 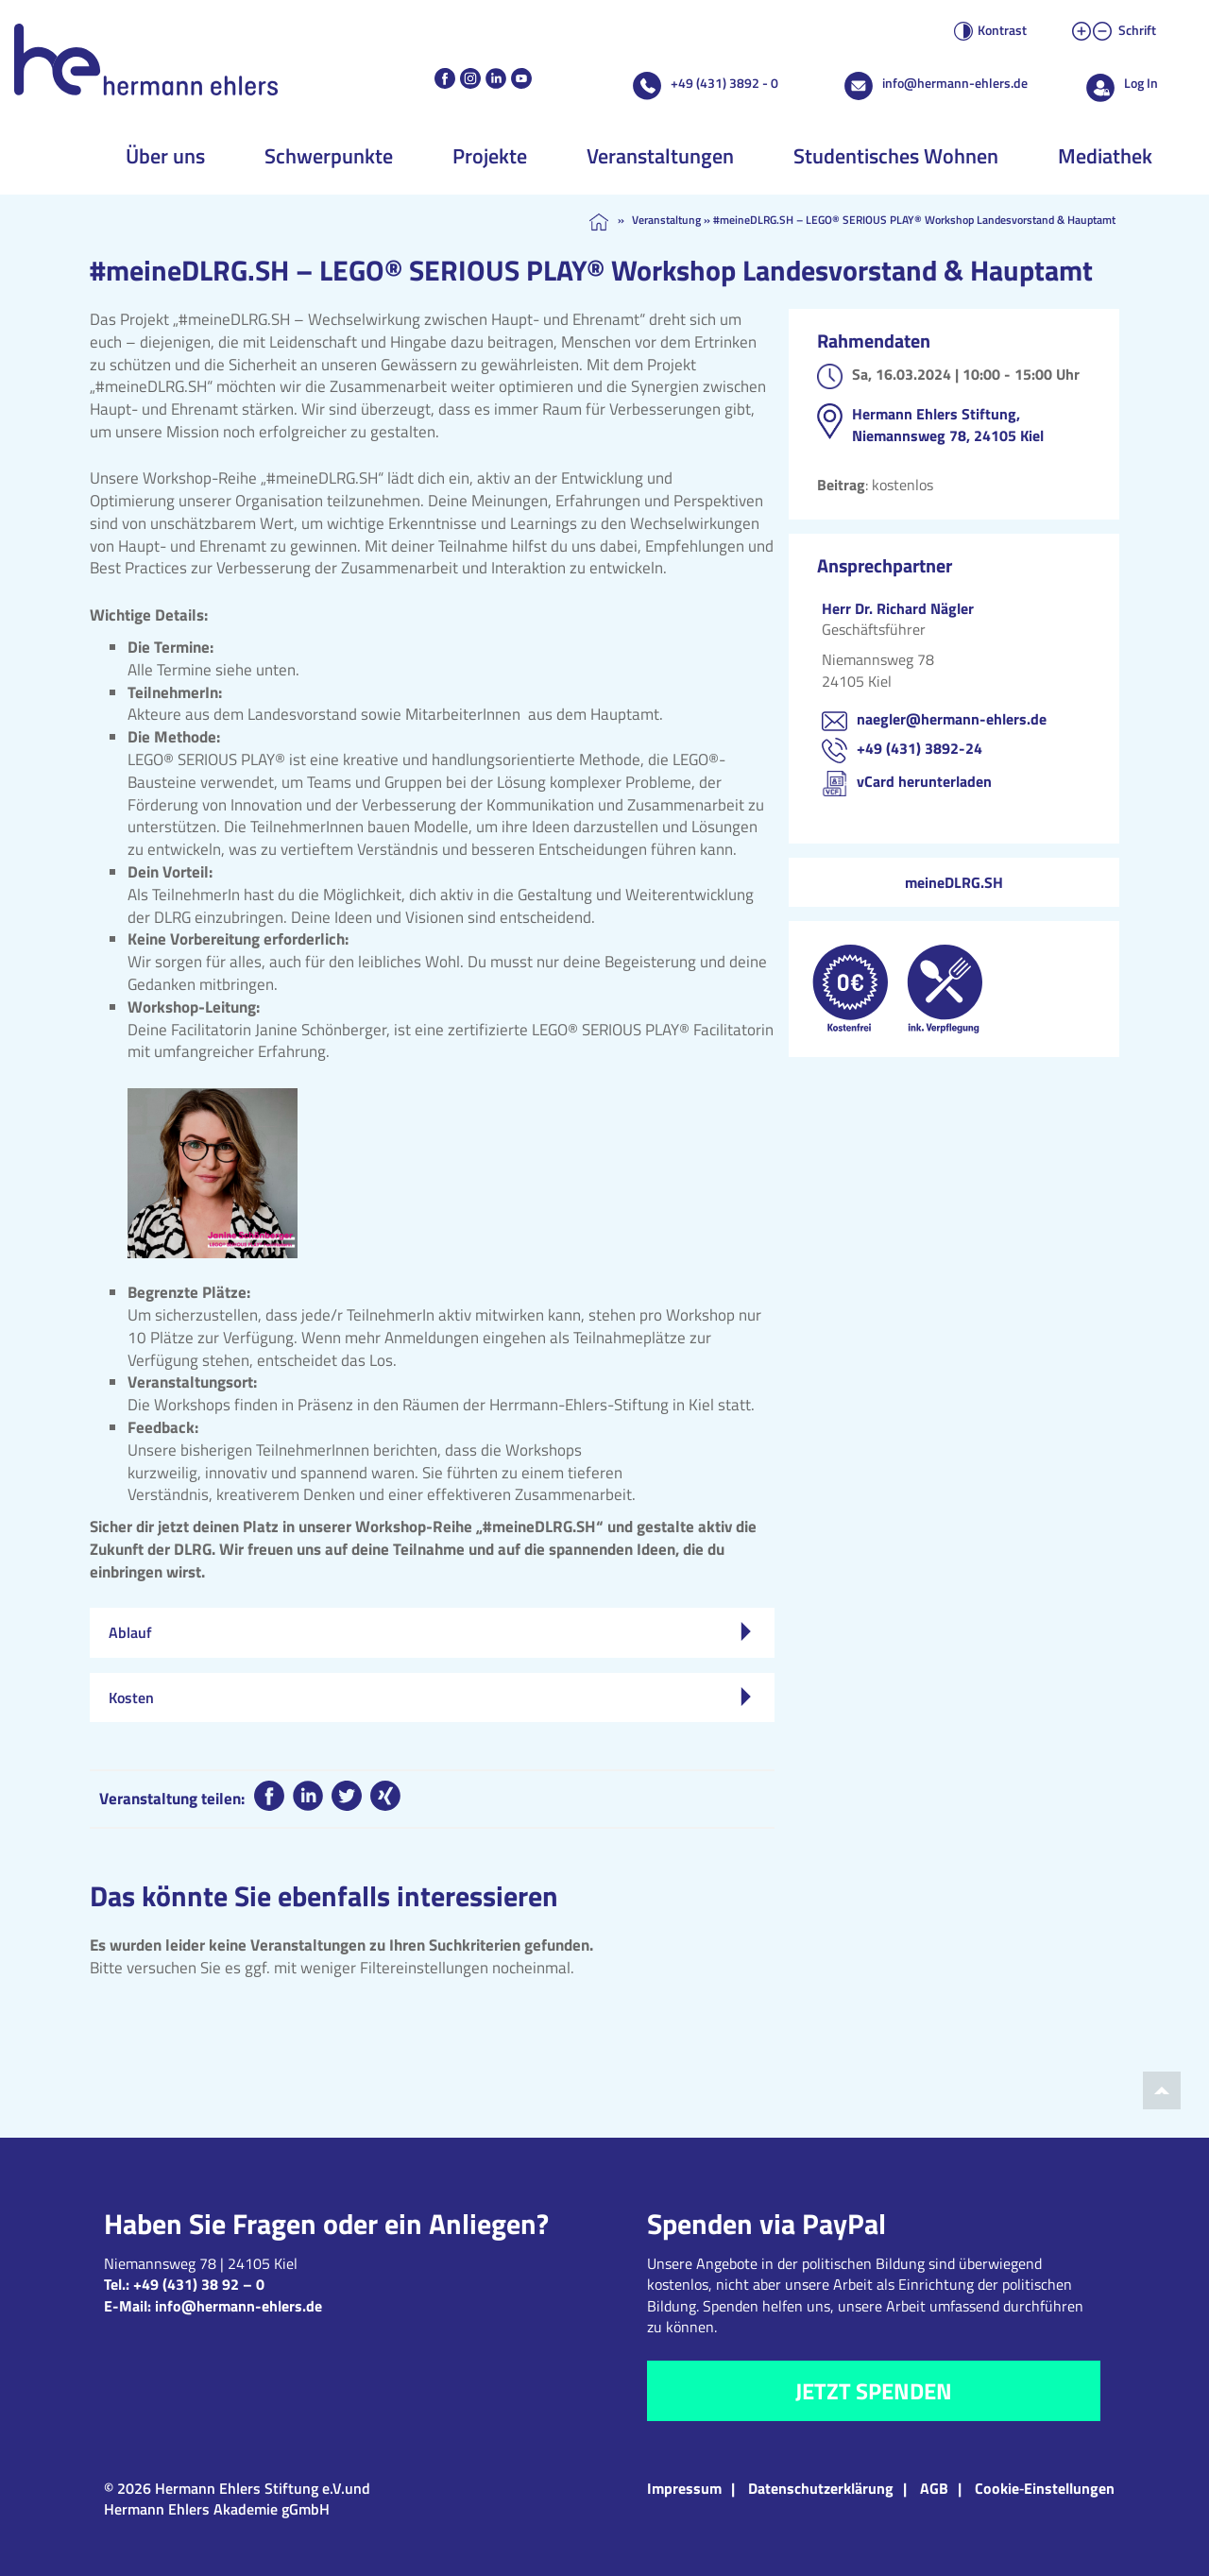 What do you see at coordinates (934, 2488) in the screenshot?
I see `AGB` at bounding box center [934, 2488].